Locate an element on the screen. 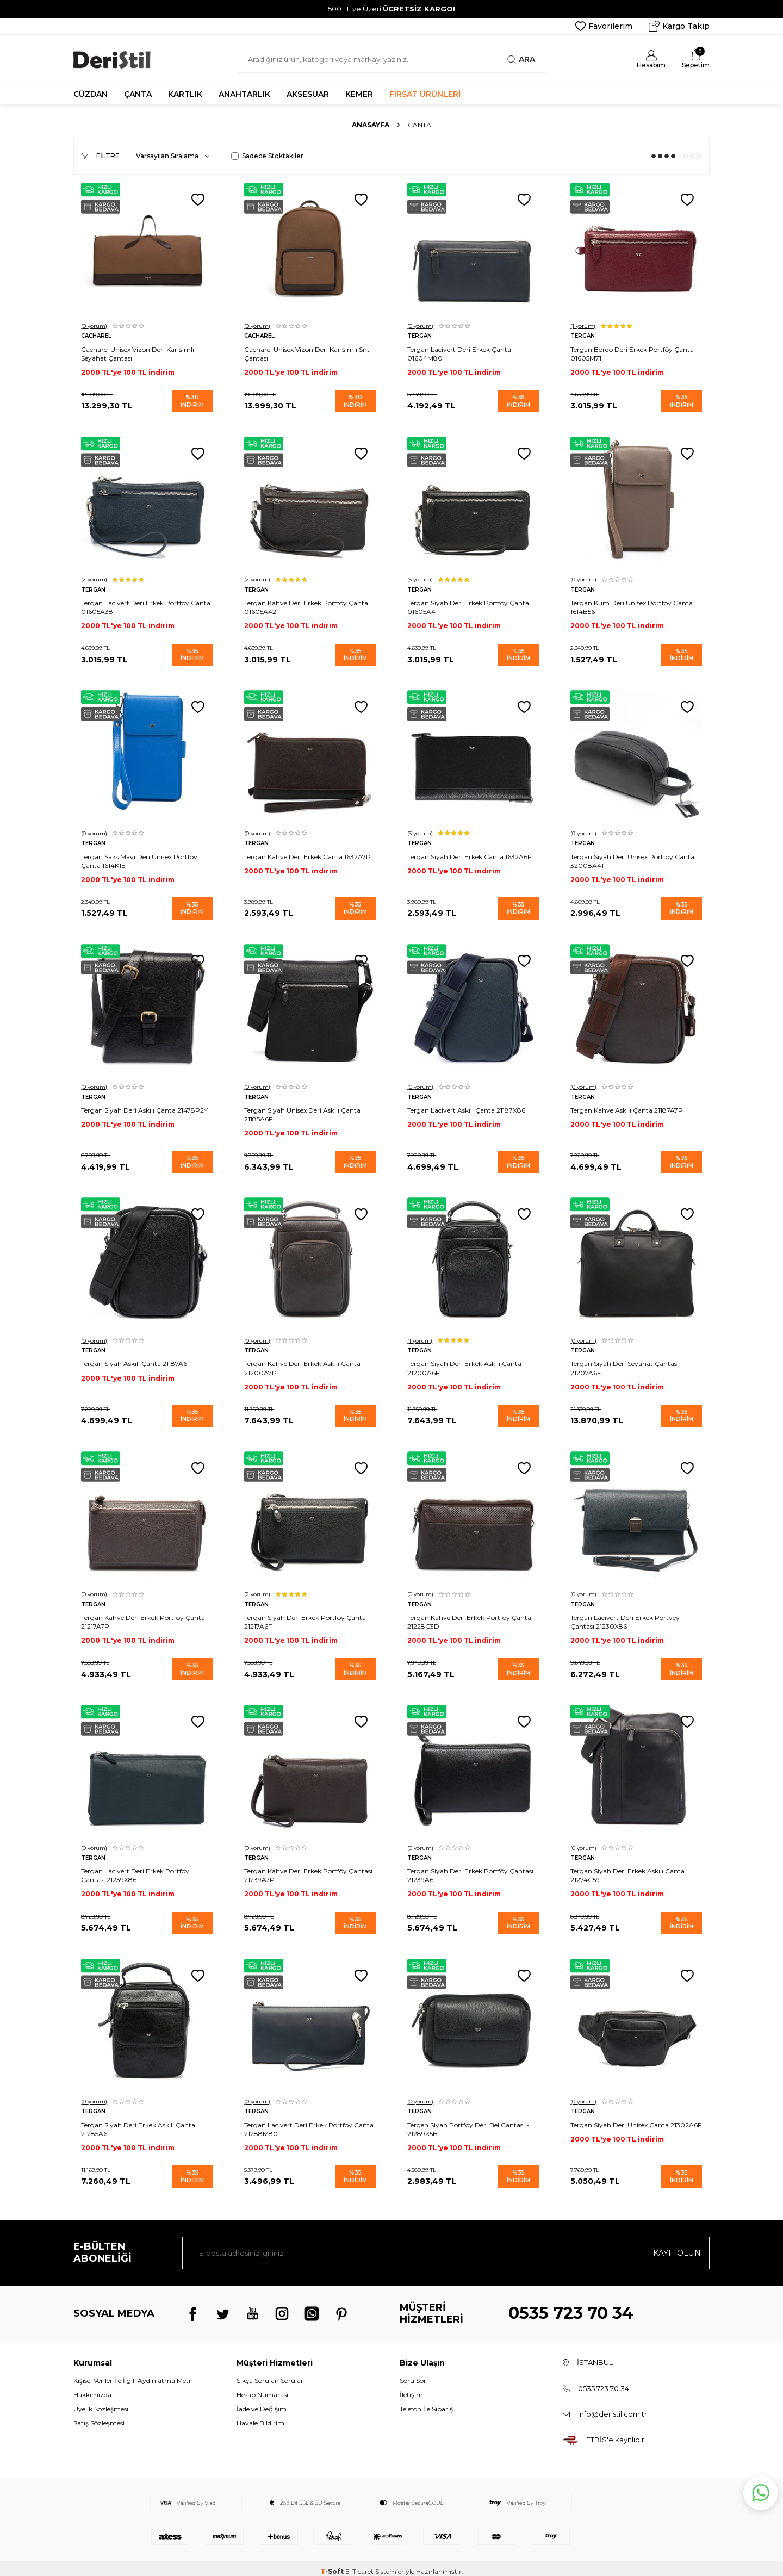 The height and width of the screenshot is (2576, 783). Tergan Lacivert Askılı Çanta 21187X86 is located at coordinates (467, 1107).